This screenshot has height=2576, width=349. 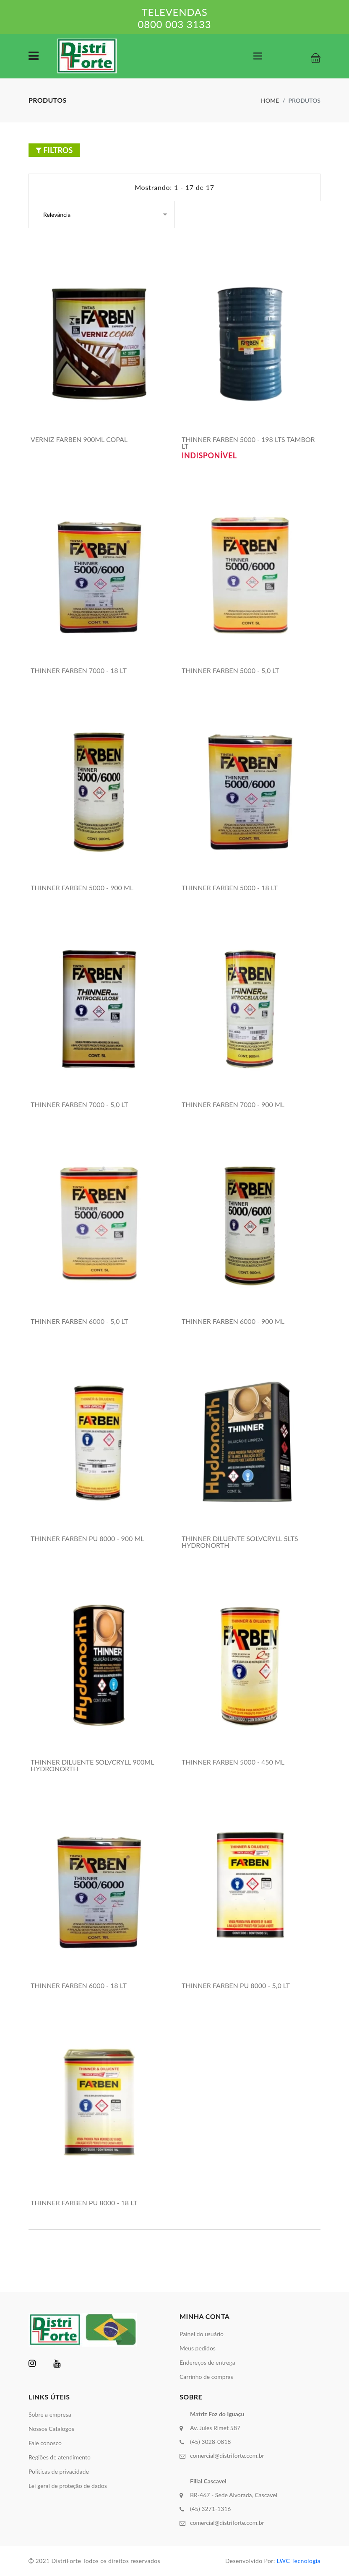 I want to click on Lei geral de proteção de dados, so click(x=68, y=2485).